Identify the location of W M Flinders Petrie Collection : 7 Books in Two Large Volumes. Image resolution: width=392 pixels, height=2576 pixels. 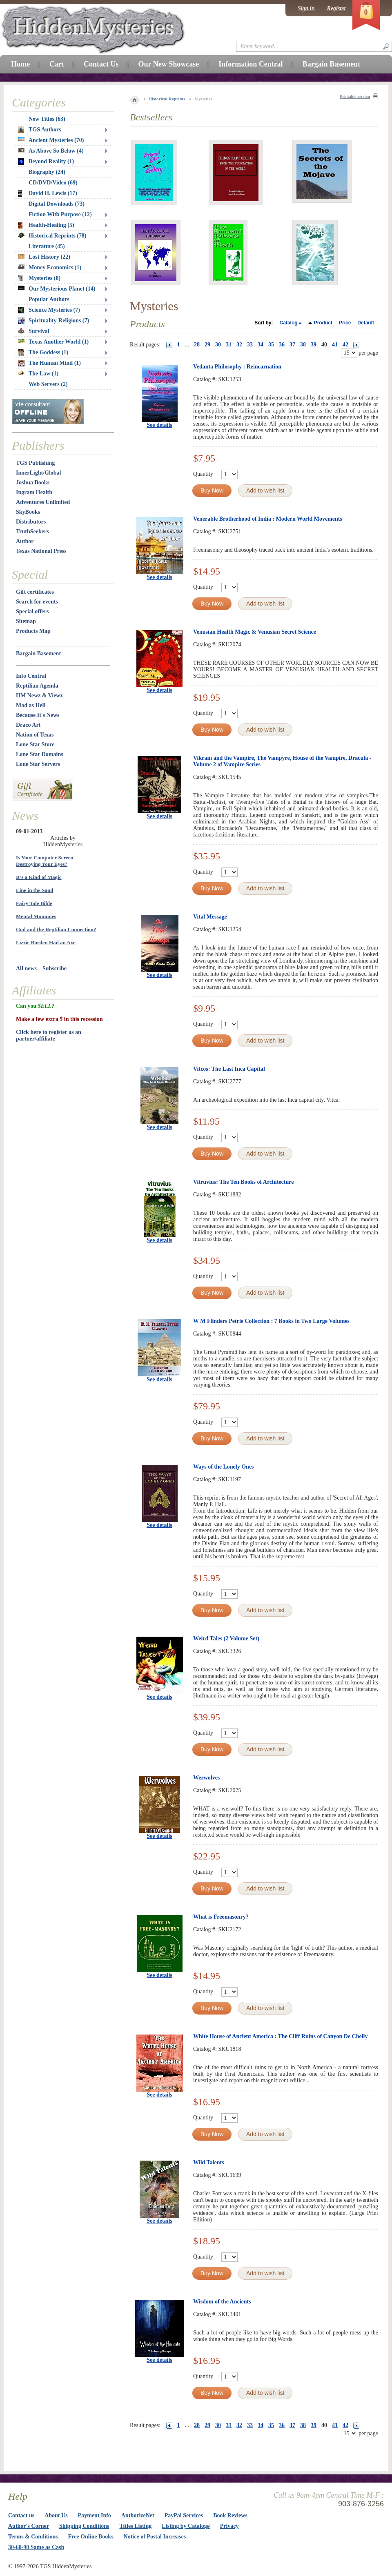
(271, 1321).